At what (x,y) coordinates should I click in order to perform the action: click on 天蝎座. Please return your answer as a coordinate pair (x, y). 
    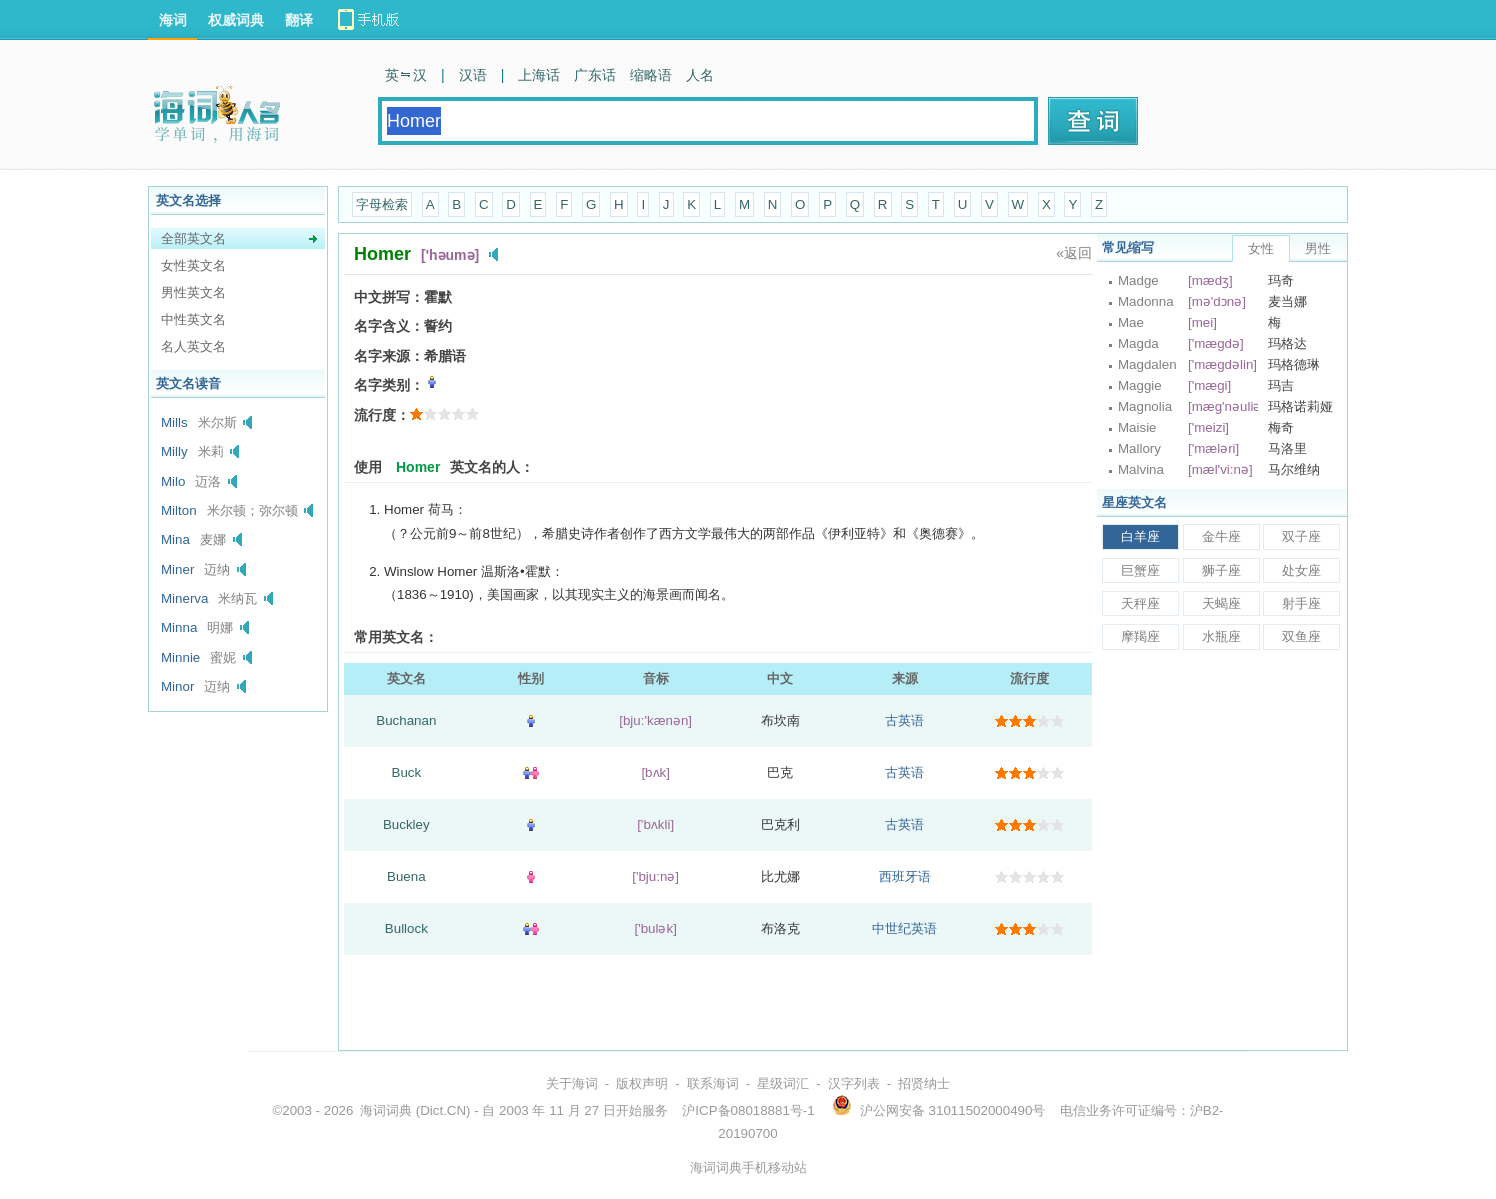
    Looking at the image, I should click on (1221, 603).